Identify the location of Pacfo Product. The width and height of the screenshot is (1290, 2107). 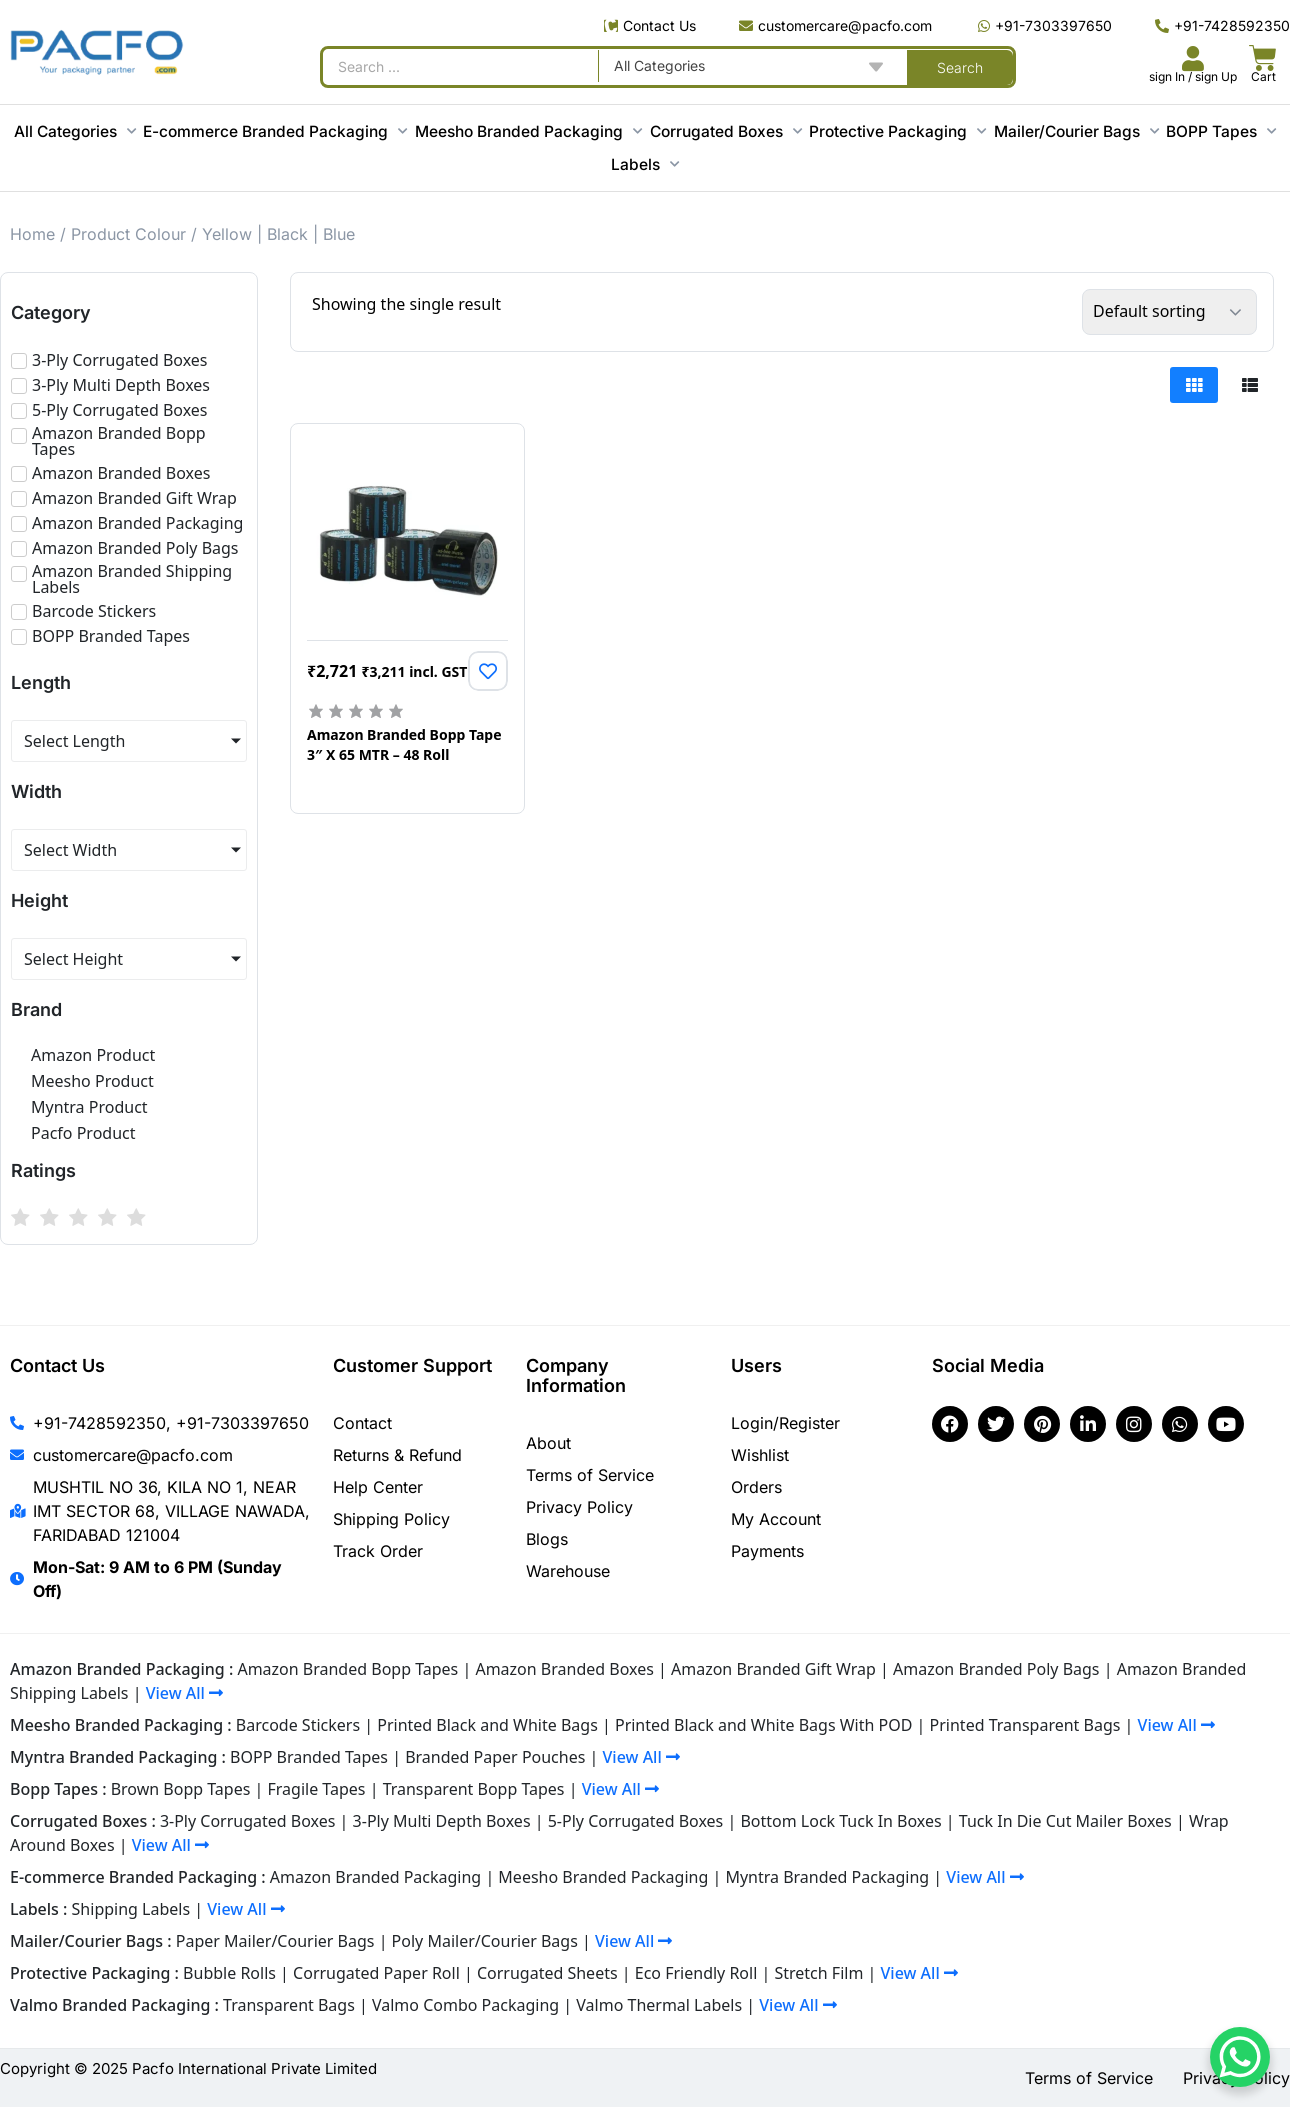
(83, 1133).